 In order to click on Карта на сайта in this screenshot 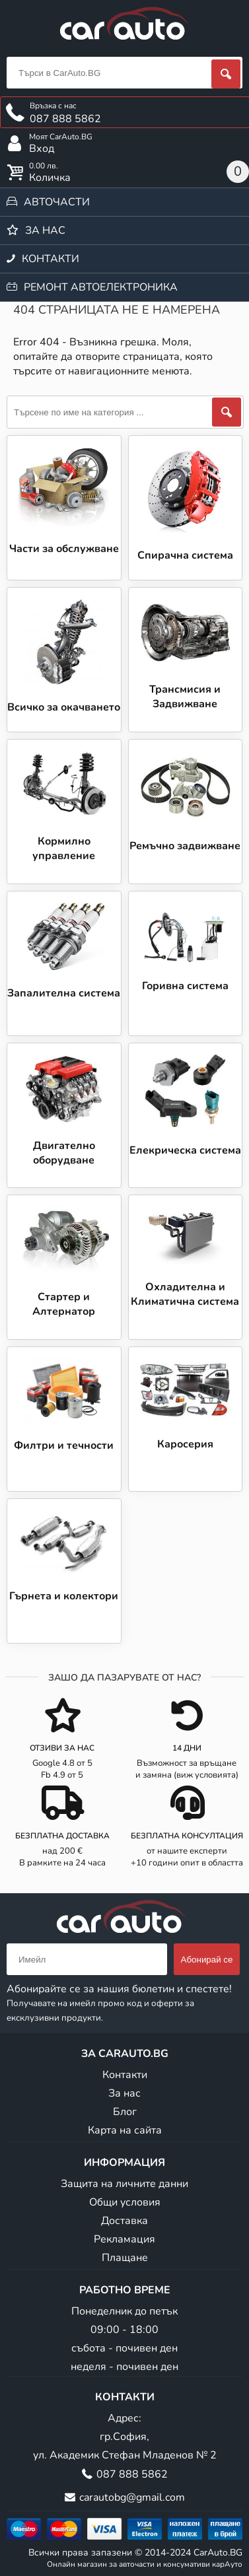, I will do `click(125, 2130)`.